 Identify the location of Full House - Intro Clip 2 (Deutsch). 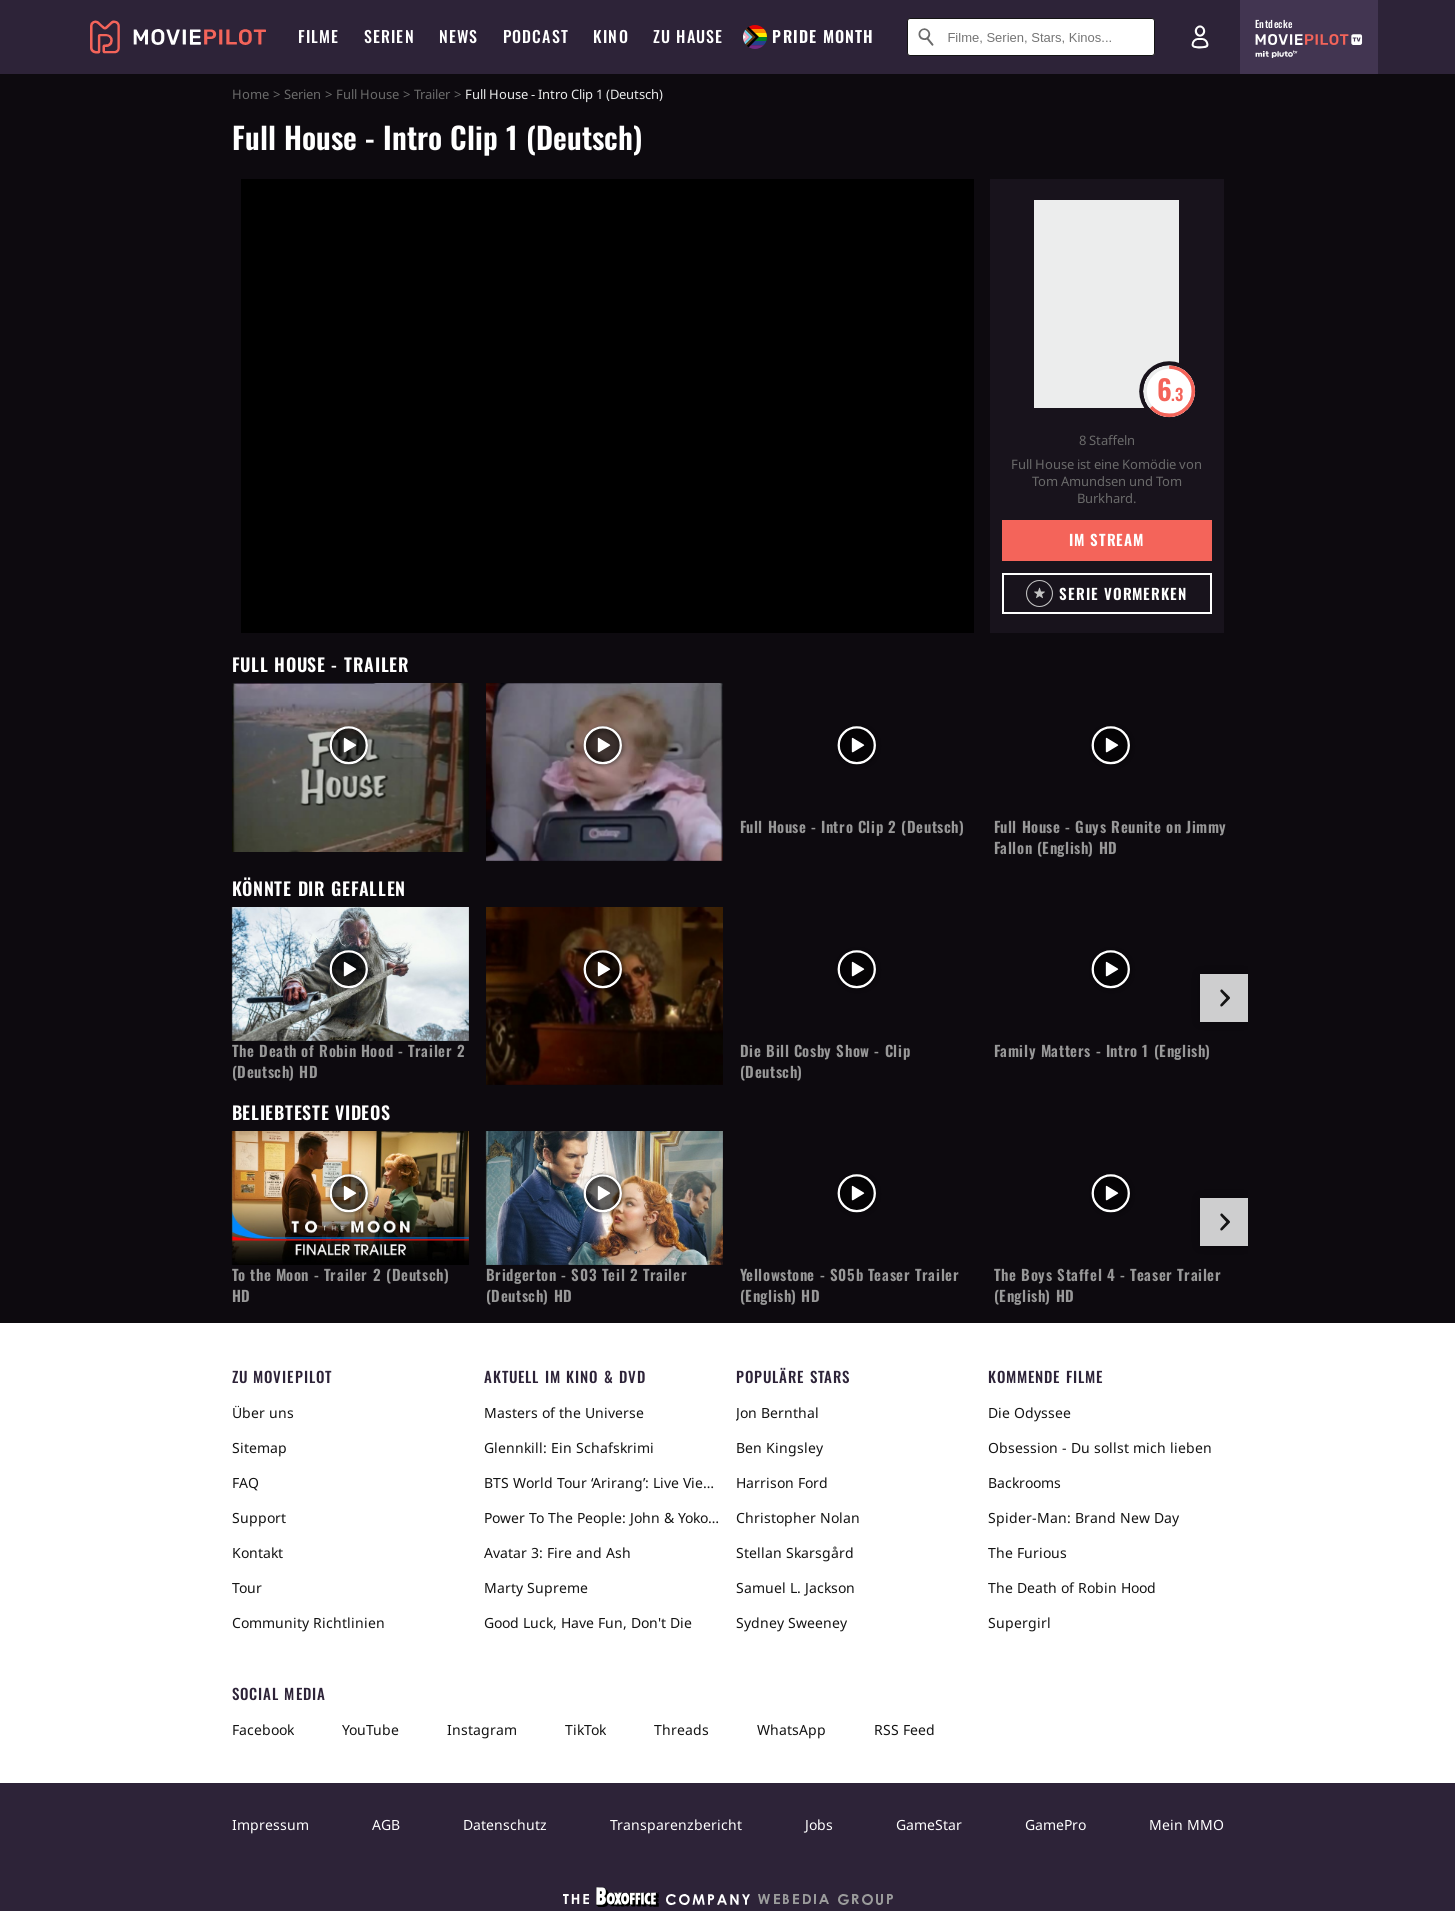
(852, 826).